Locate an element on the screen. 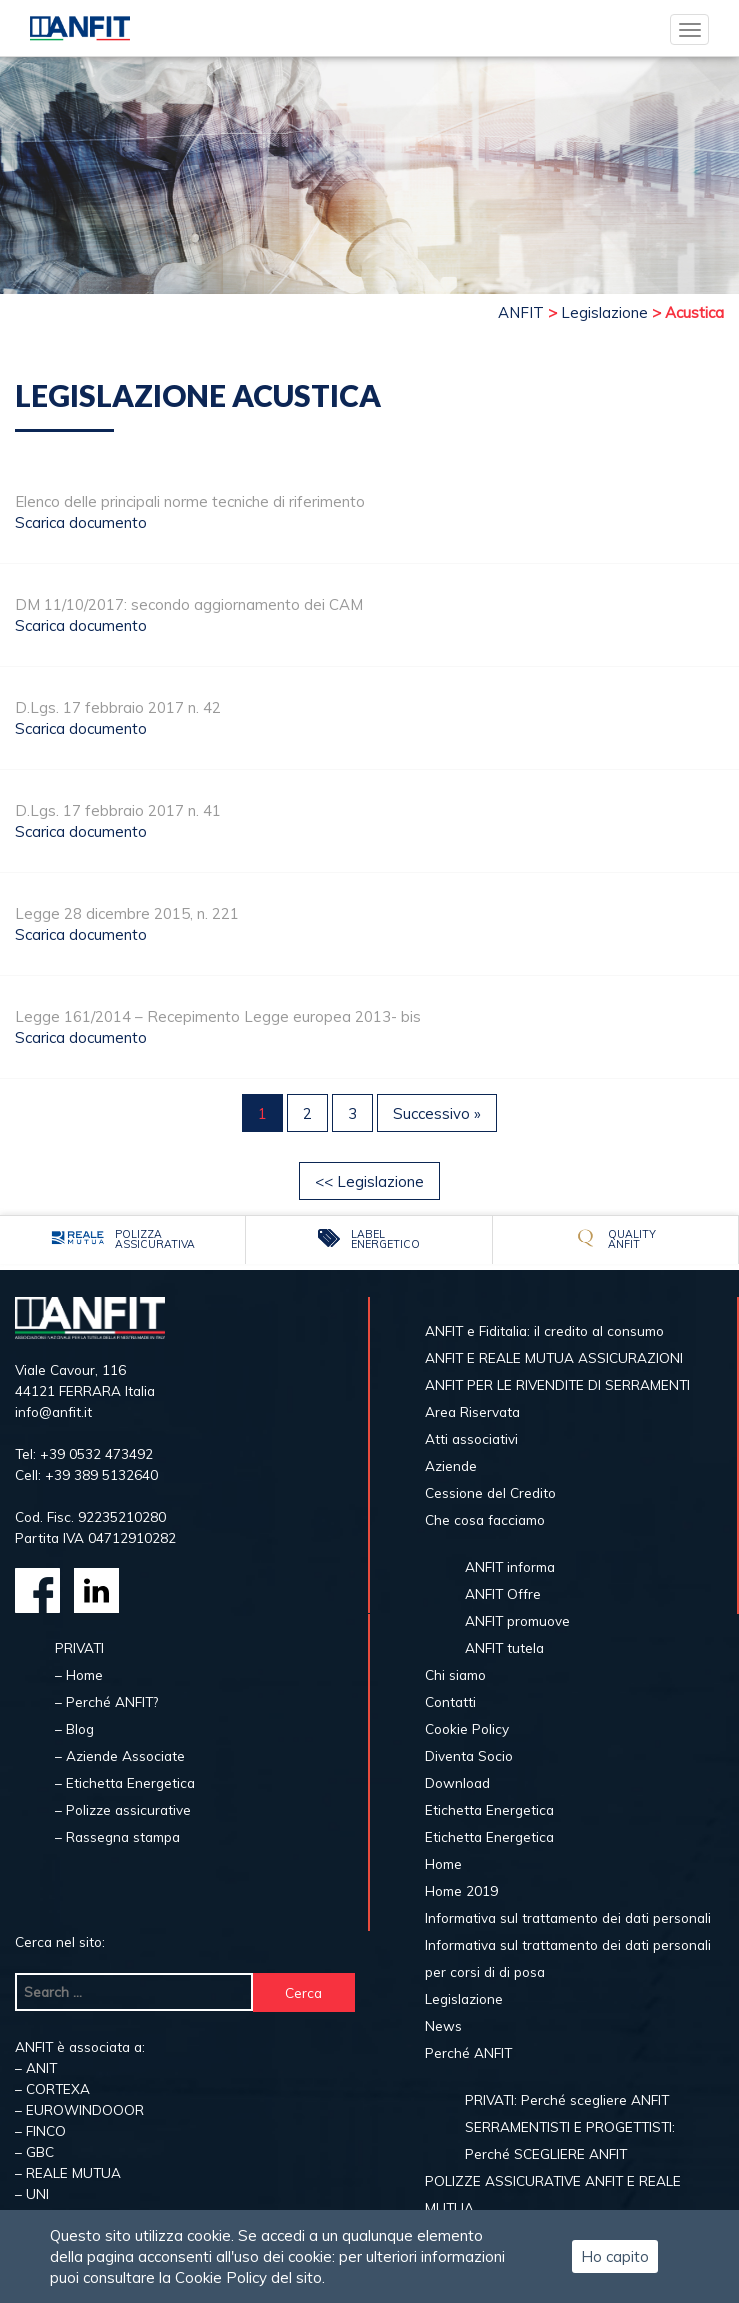 The image size is (739, 2303). News is located at coordinates (443, 2025).